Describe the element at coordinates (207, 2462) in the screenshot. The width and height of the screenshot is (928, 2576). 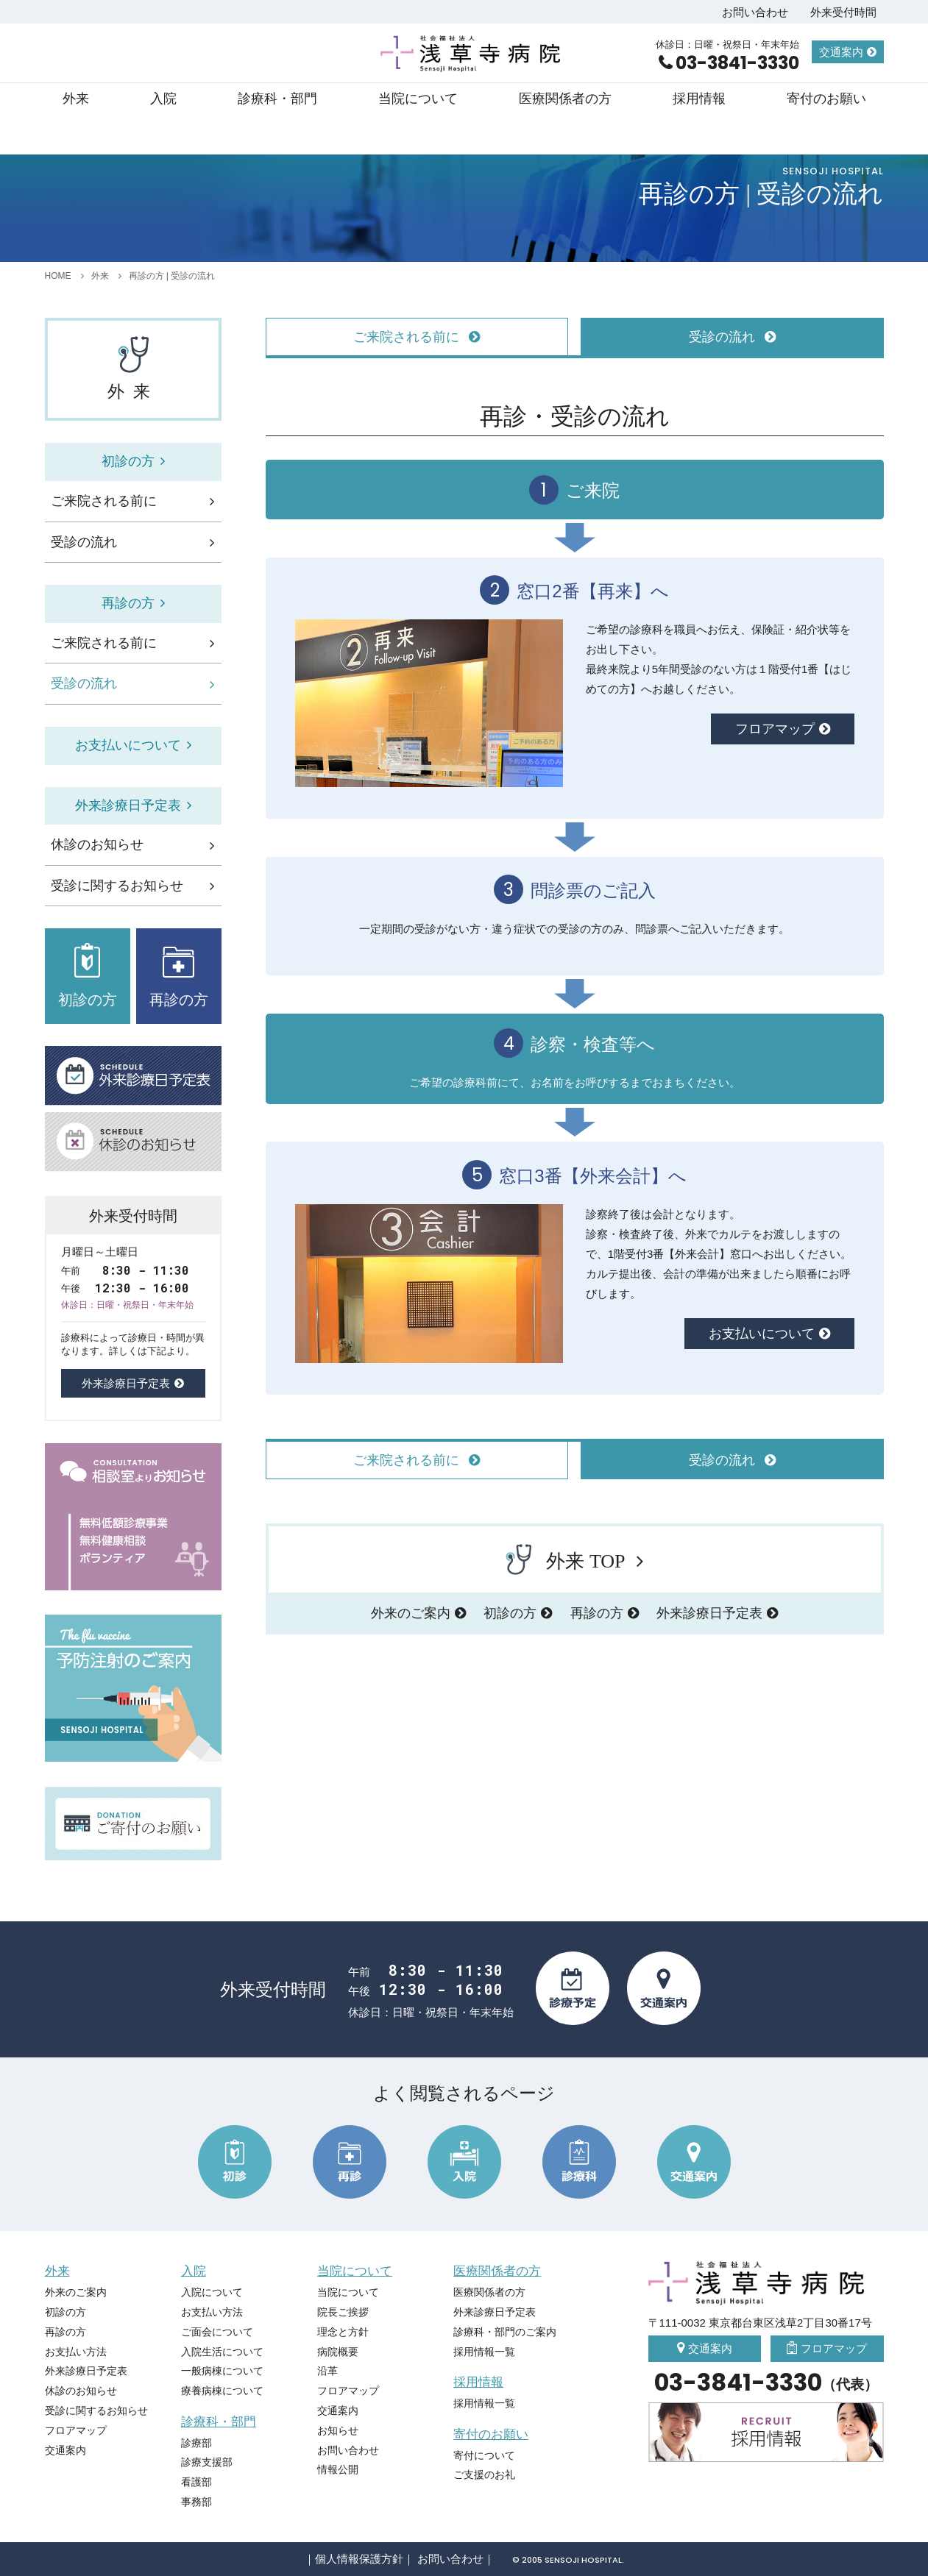
I see `診療支援部` at that location.